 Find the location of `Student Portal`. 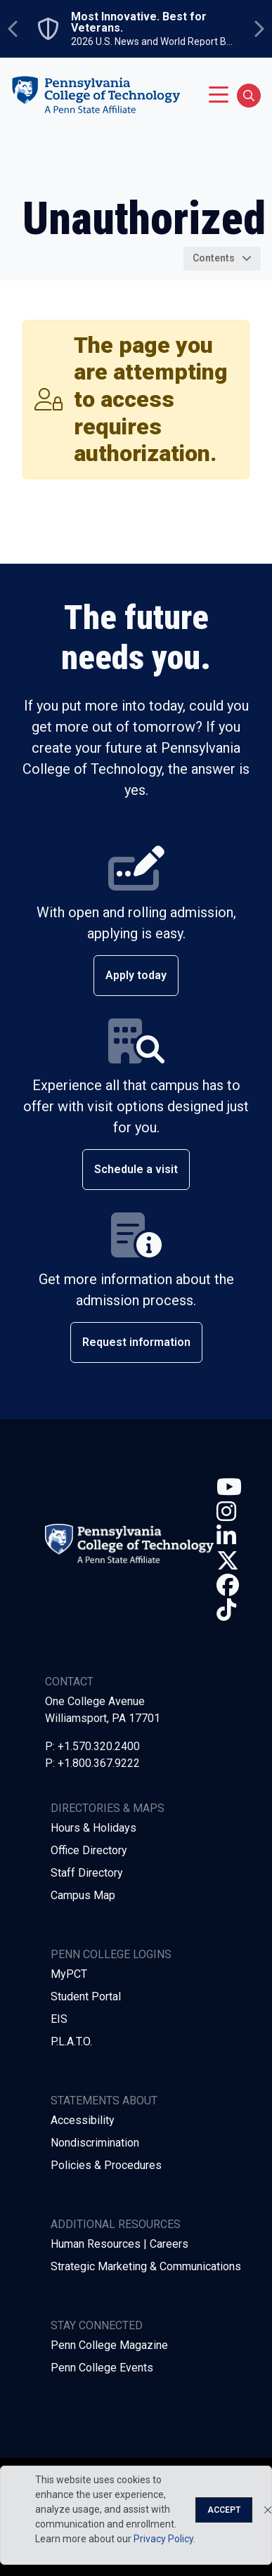

Student Portal is located at coordinates (86, 1996).